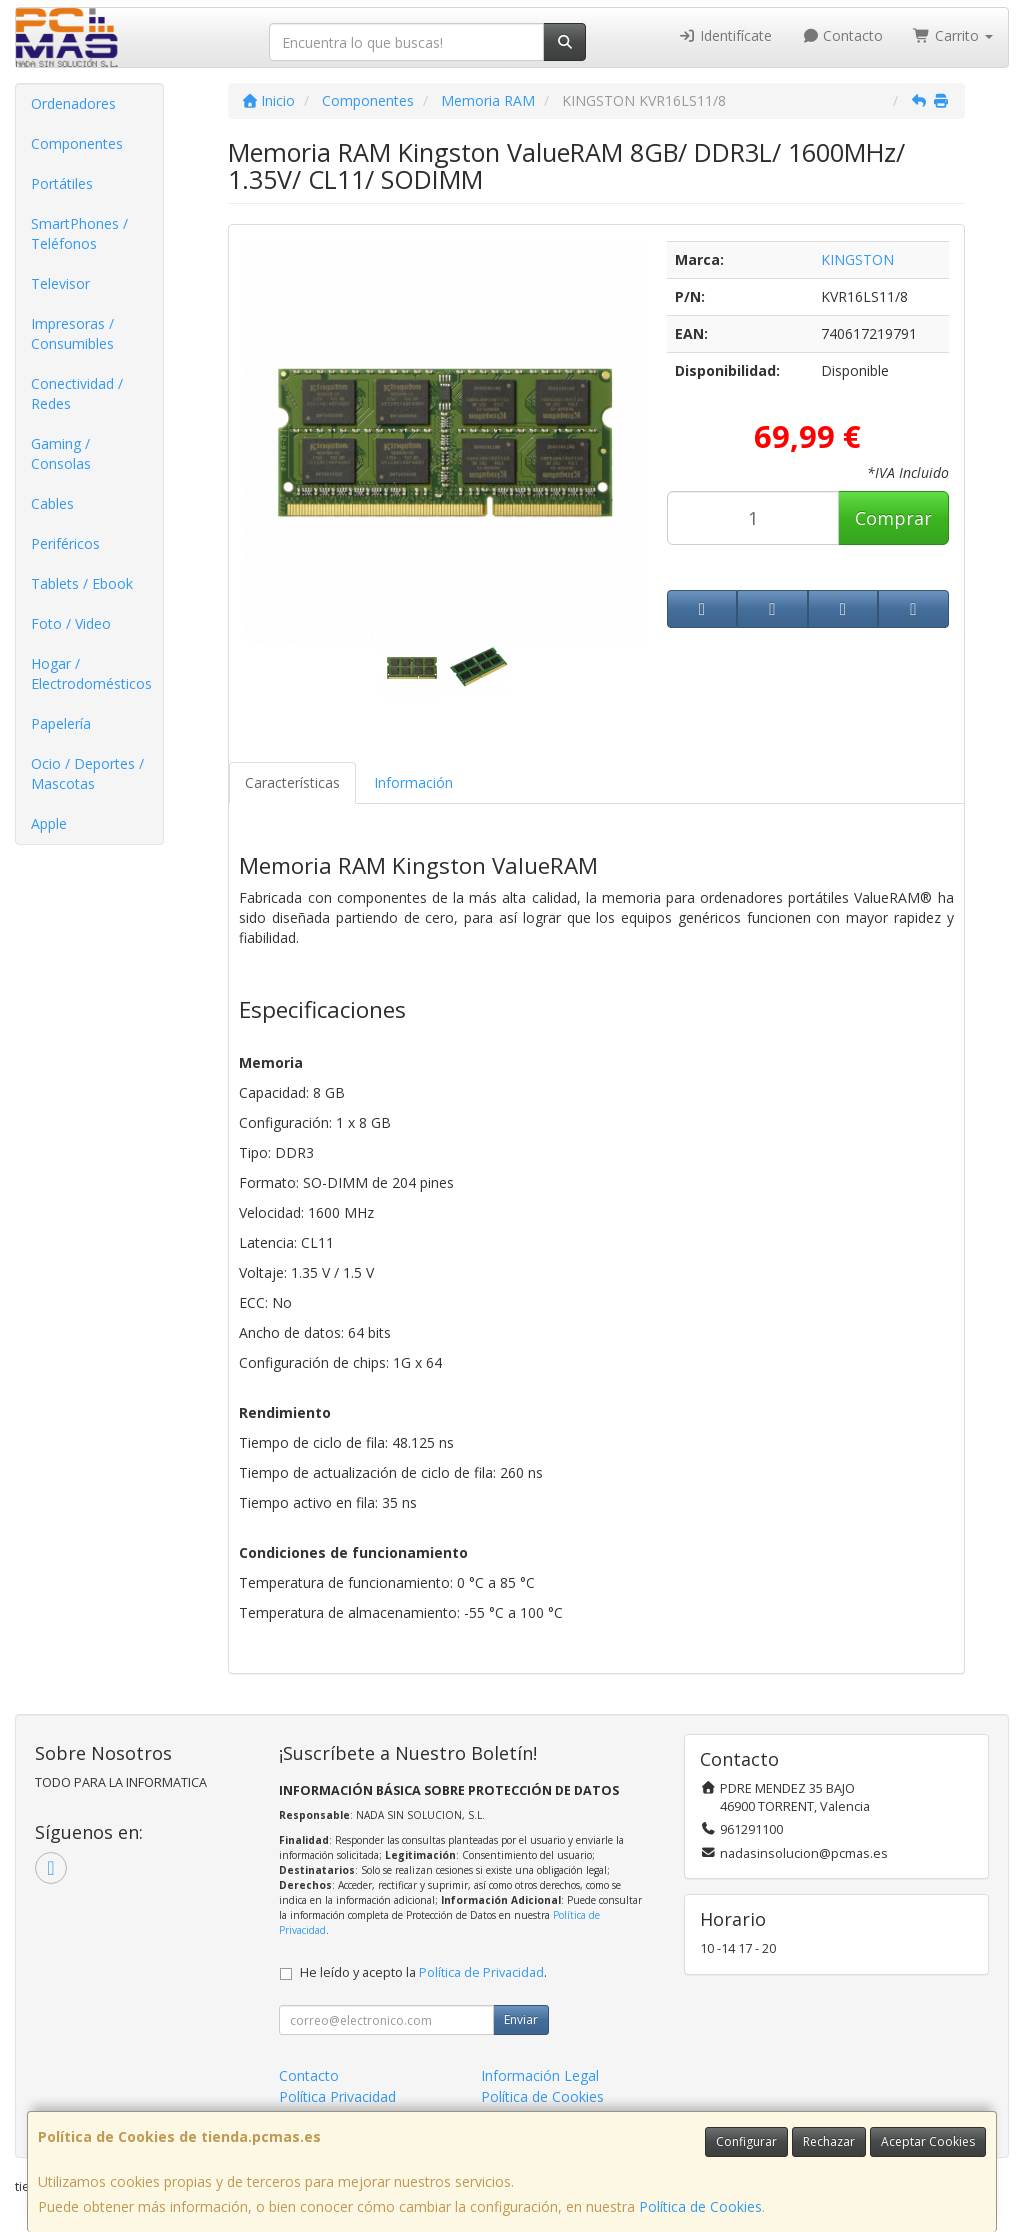  What do you see at coordinates (65, 543) in the screenshot?
I see `Periféricos` at bounding box center [65, 543].